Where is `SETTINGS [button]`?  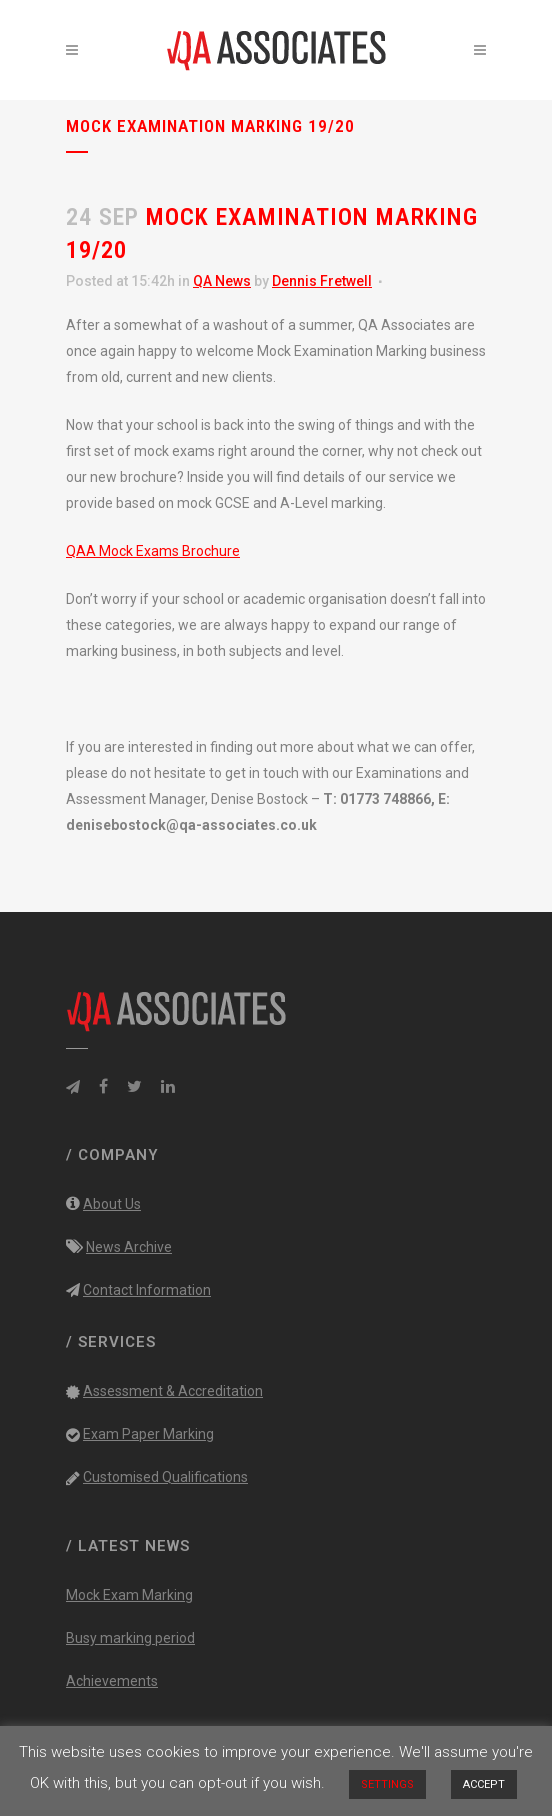
SETTINGS [button] is located at coordinates (387, 1784).